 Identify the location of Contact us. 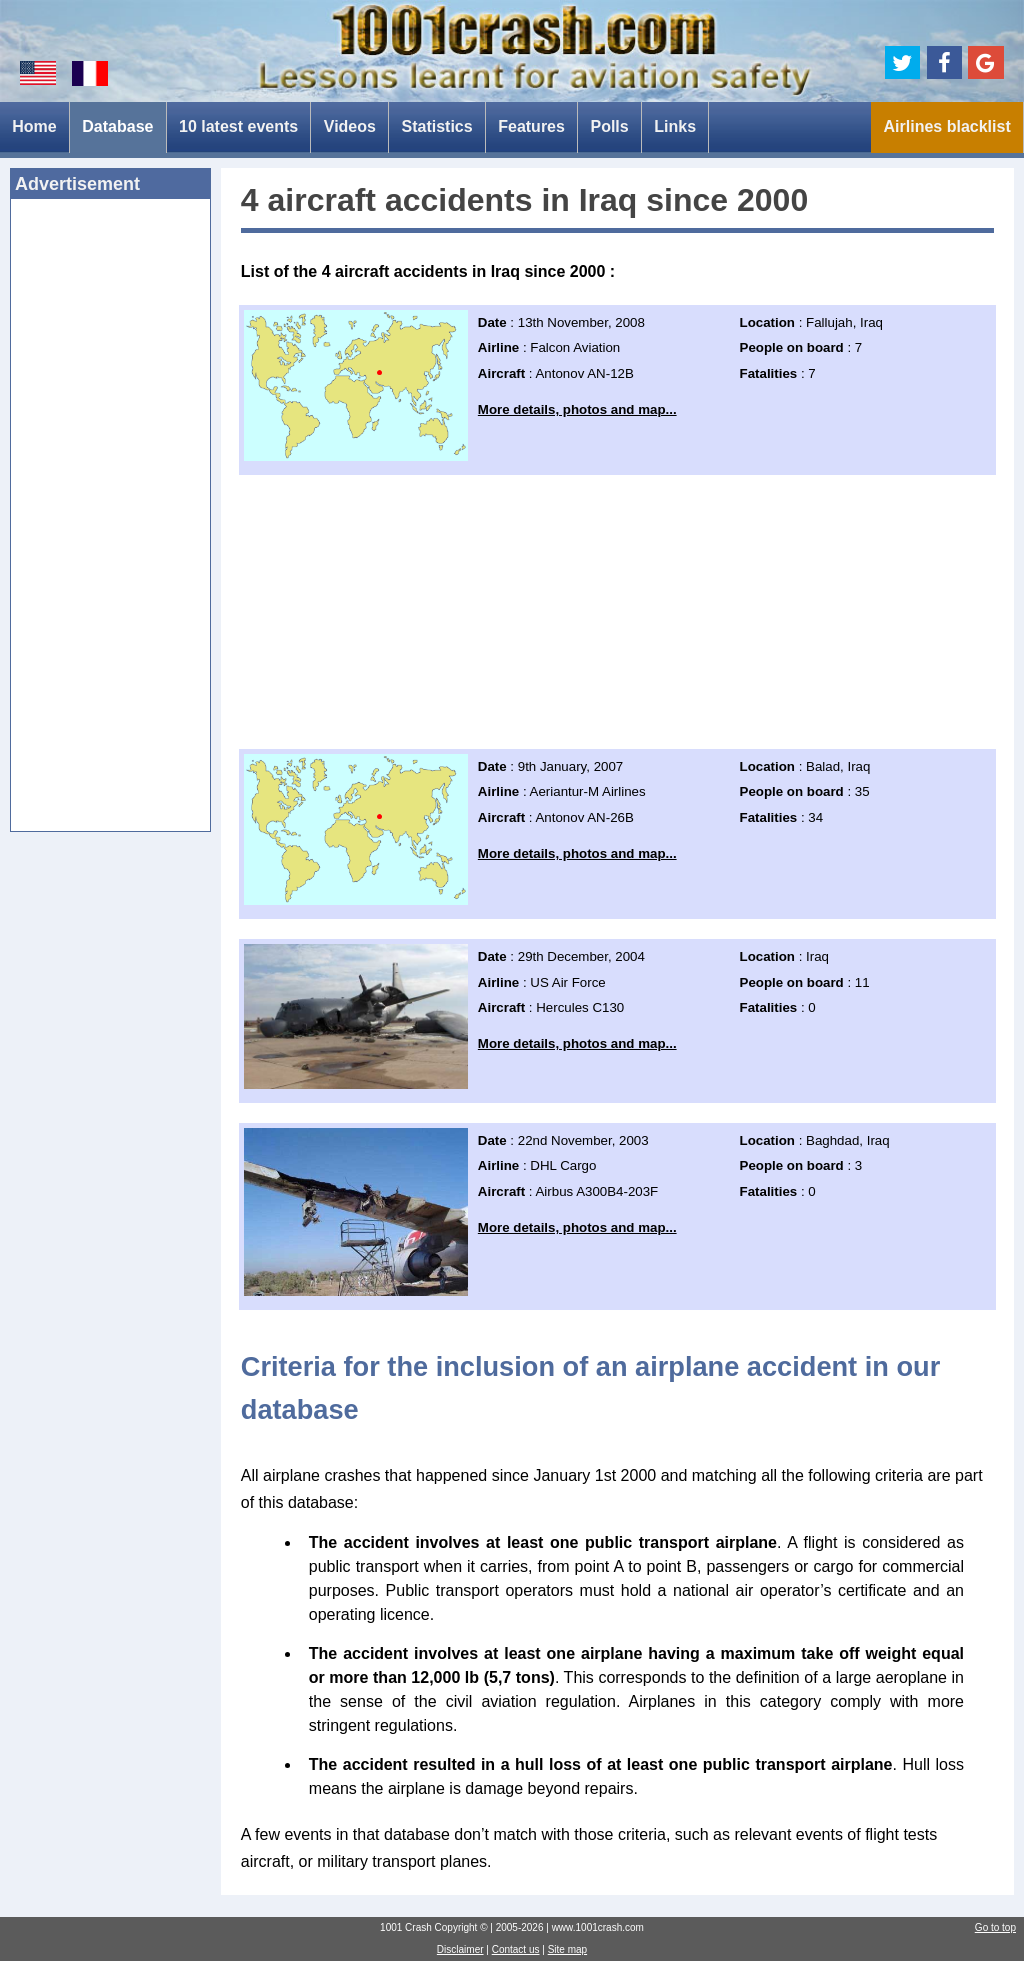
(516, 1949).